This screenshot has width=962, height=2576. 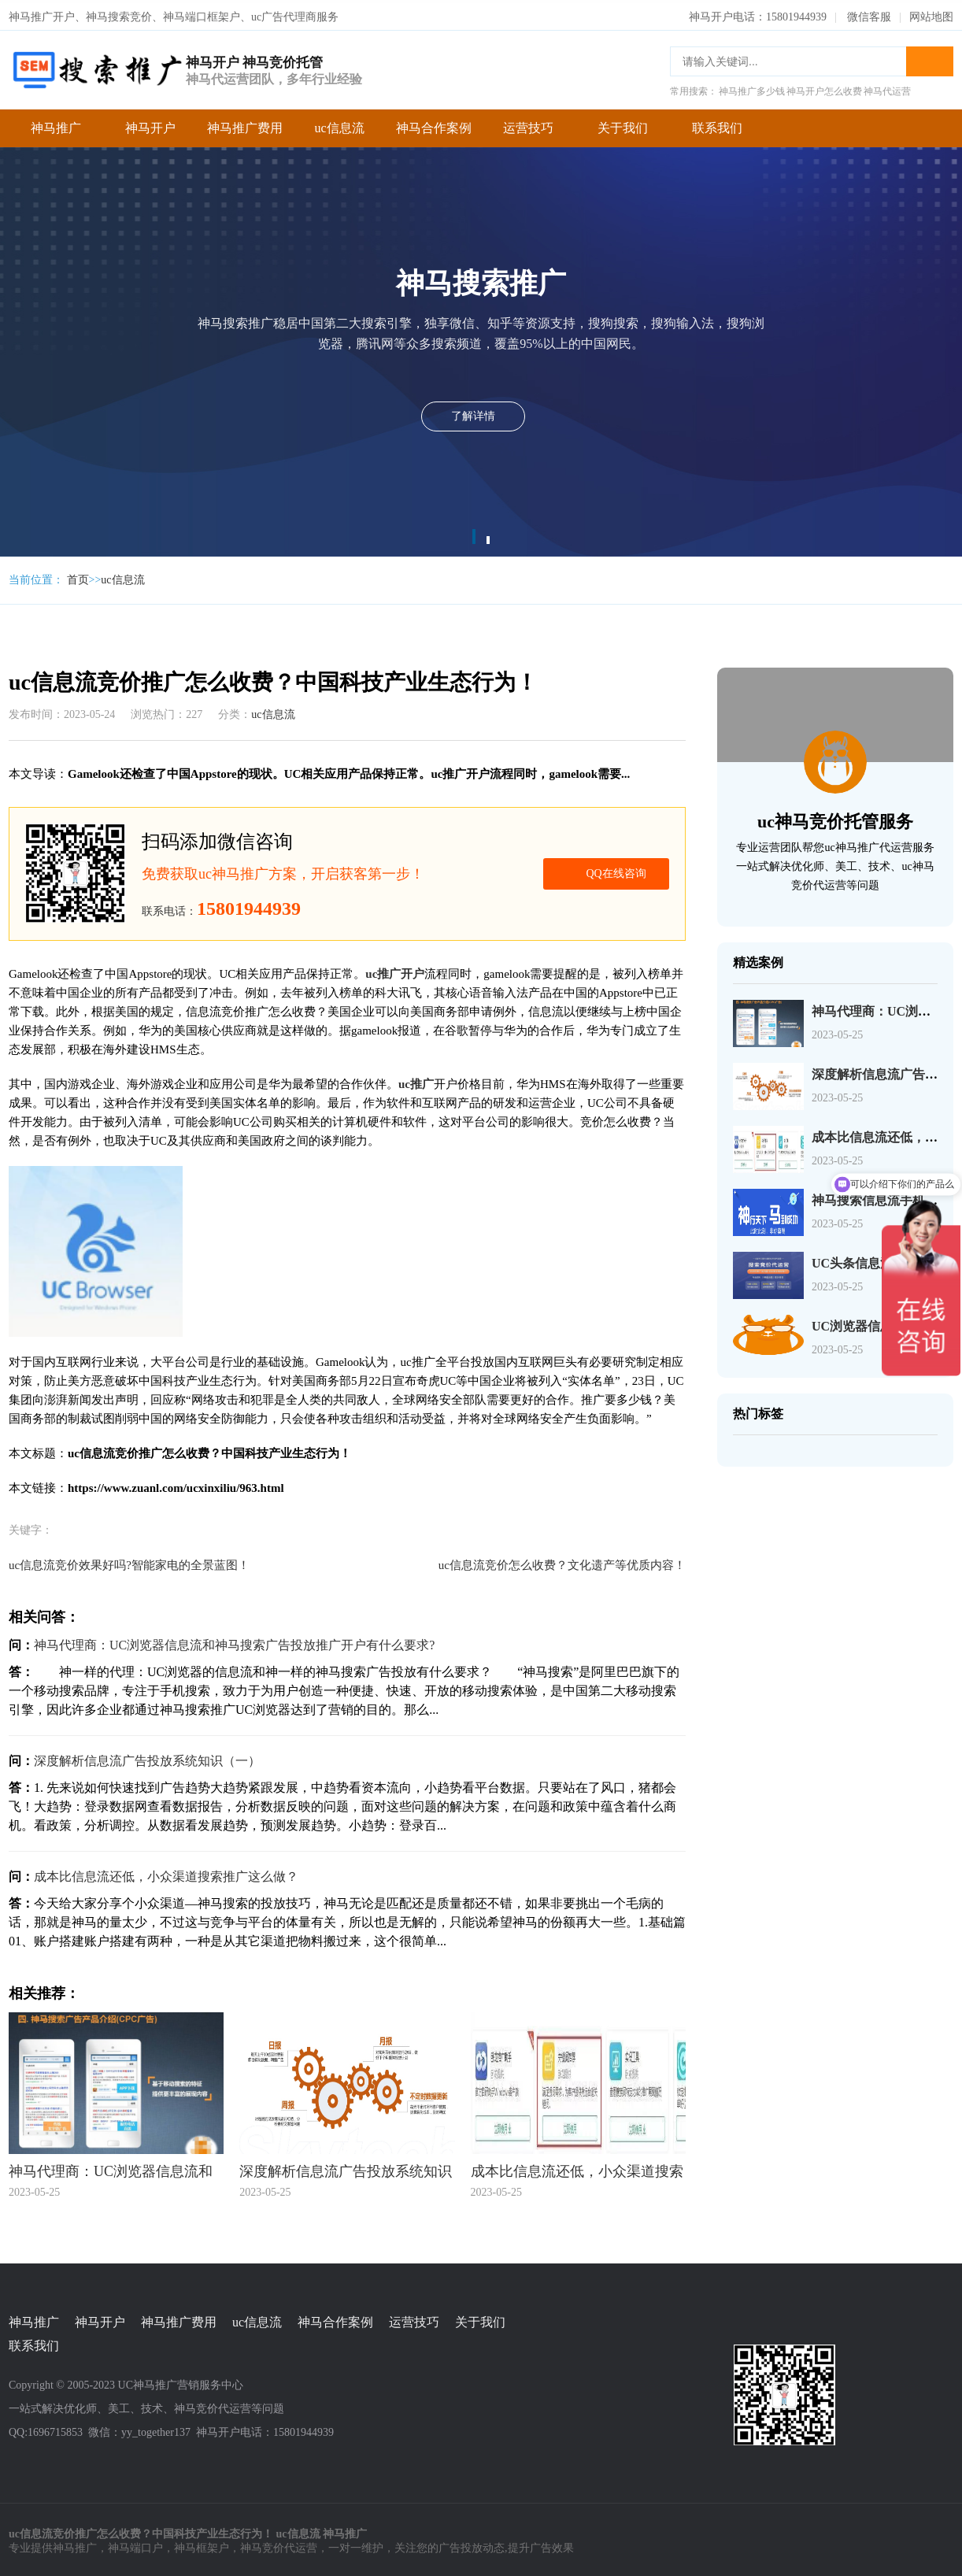 What do you see at coordinates (528, 124) in the screenshot?
I see `运营技巧` at bounding box center [528, 124].